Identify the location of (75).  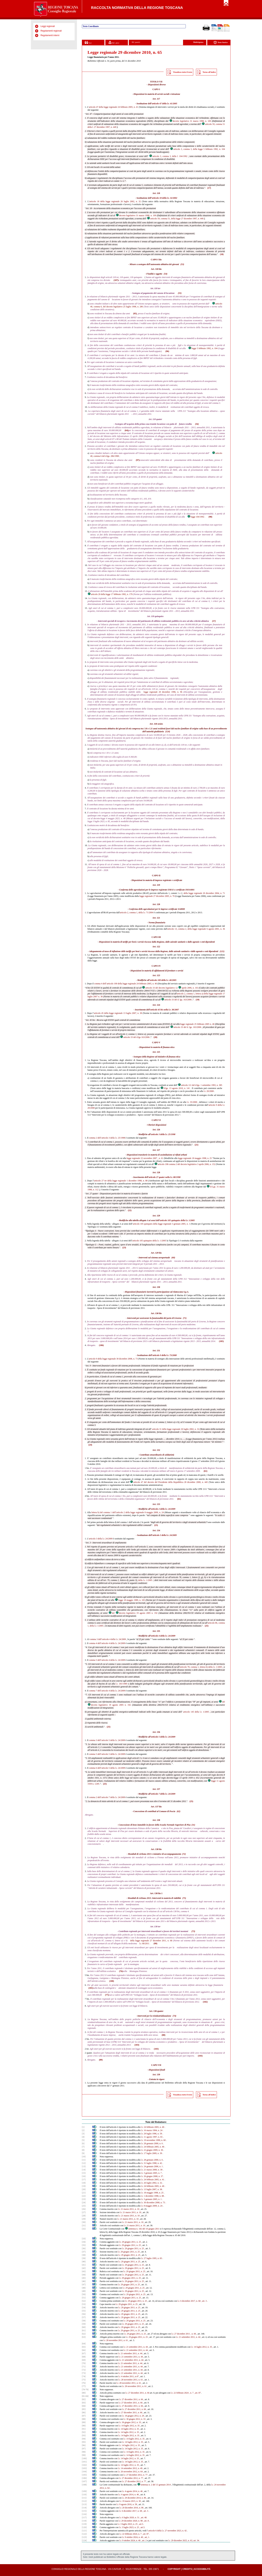
(184, 1898).